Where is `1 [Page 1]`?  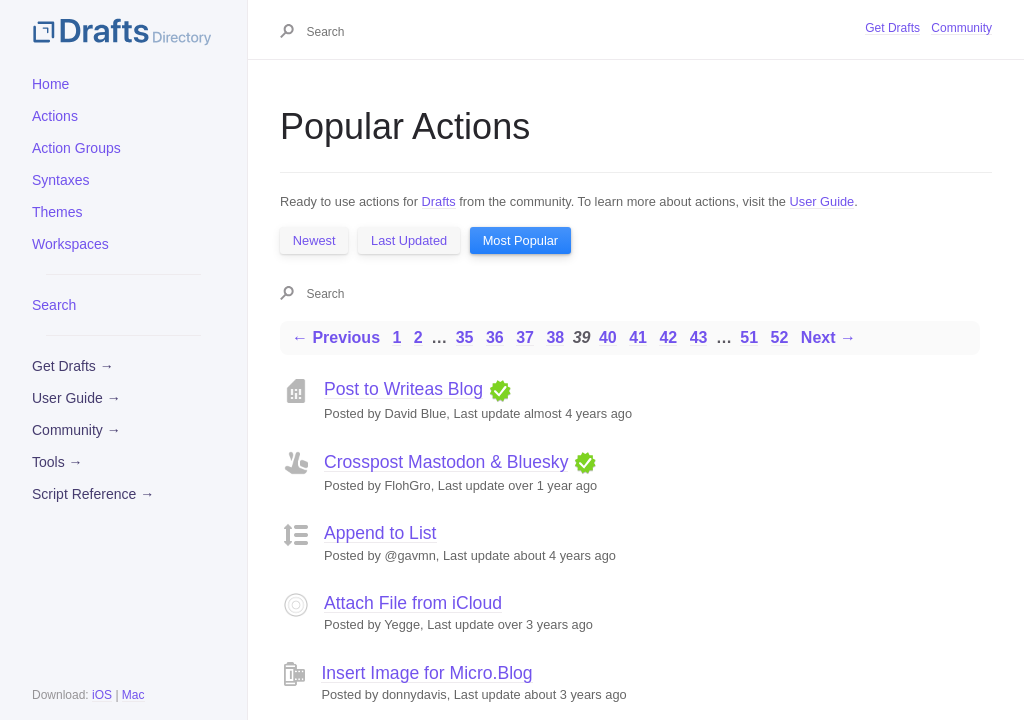
1 [Page 1] is located at coordinates (396, 337).